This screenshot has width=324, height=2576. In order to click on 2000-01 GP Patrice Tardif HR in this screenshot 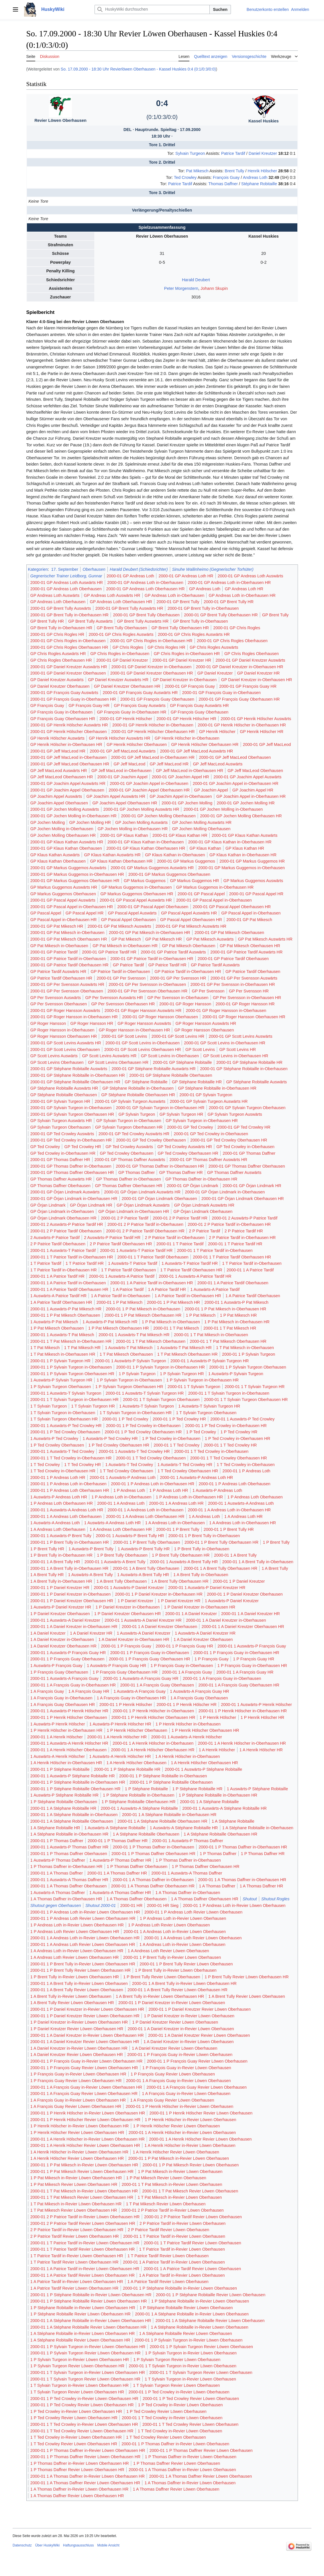, I will do `click(109, 952)`.